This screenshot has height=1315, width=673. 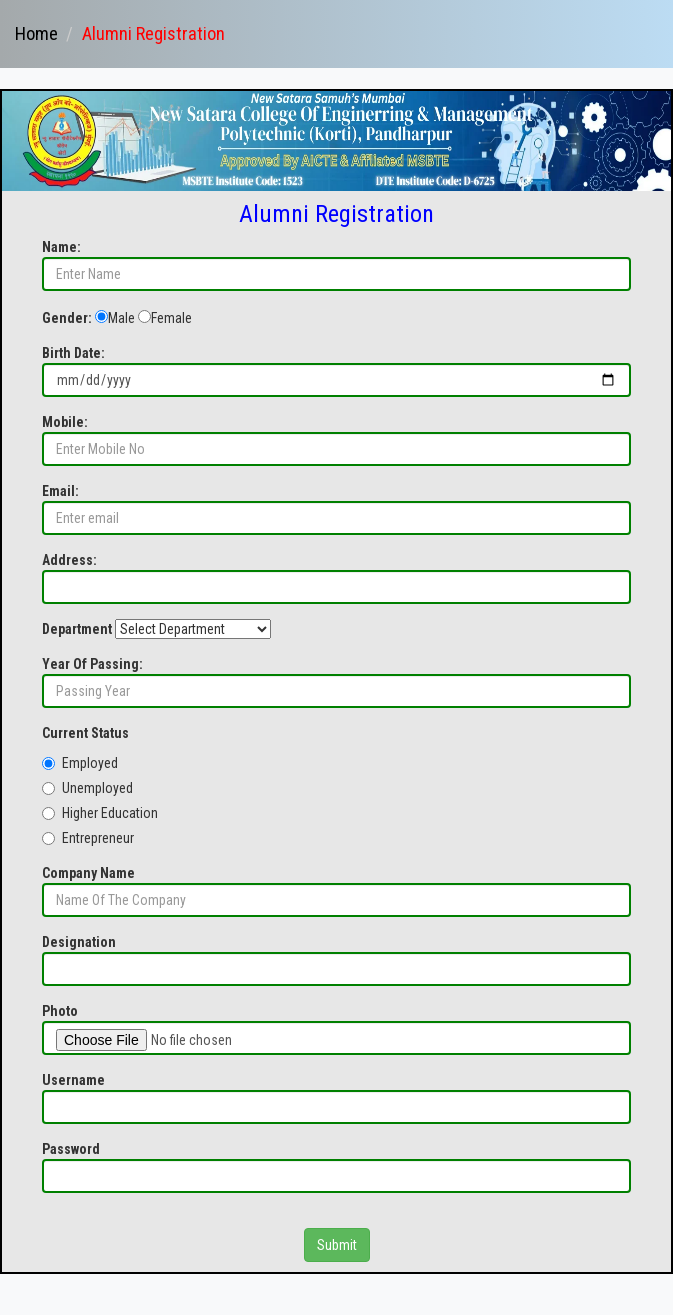 What do you see at coordinates (69, 560) in the screenshot?
I see `Address:` at bounding box center [69, 560].